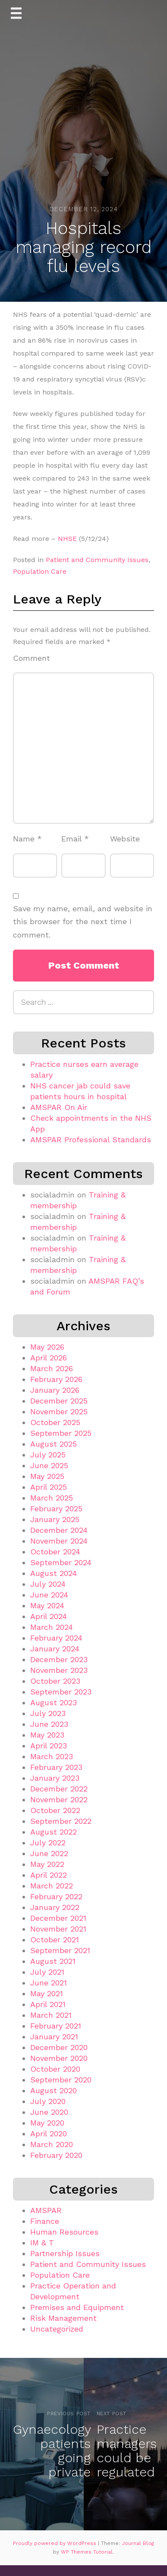 The width and height of the screenshot is (167, 2576). I want to click on AMSPAR Professional Standards, so click(90, 1139).